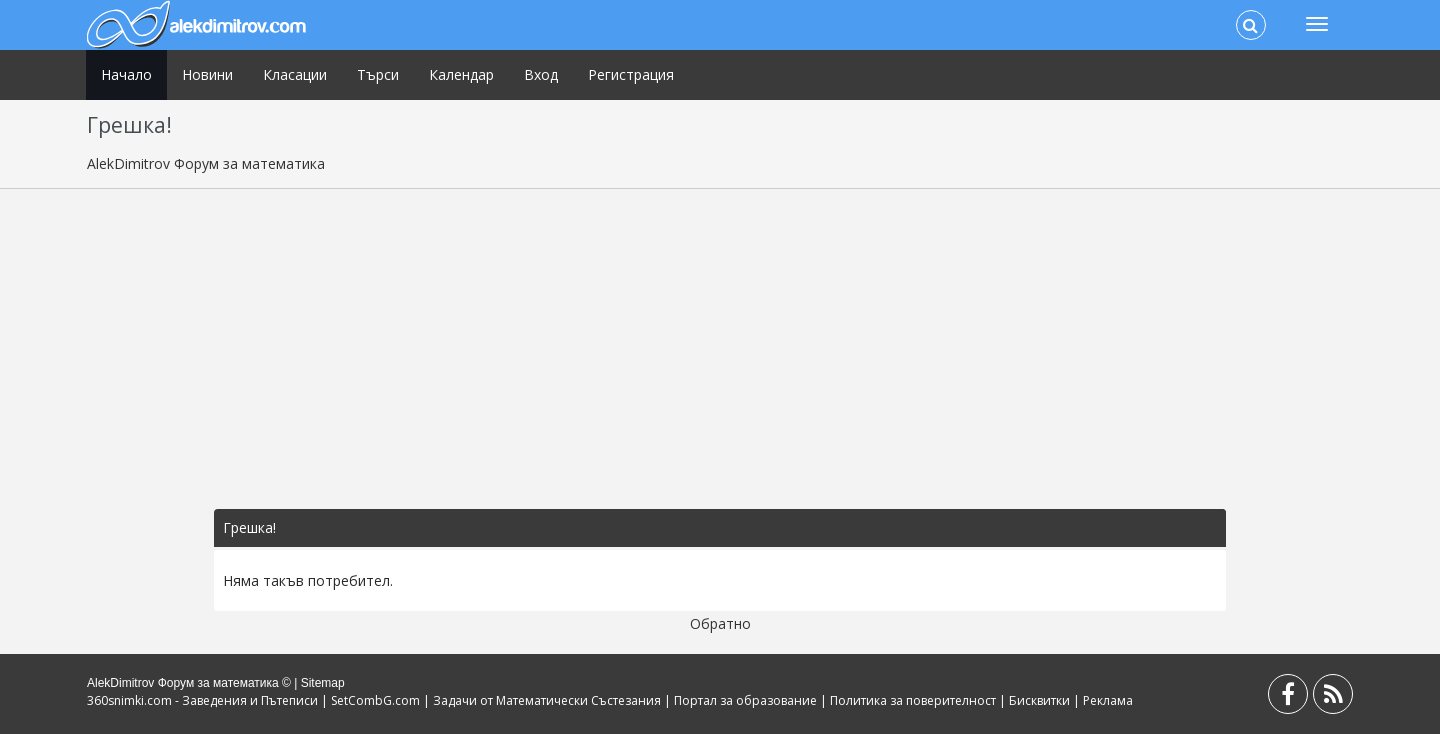  I want to click on Начало, so click(126, 74).